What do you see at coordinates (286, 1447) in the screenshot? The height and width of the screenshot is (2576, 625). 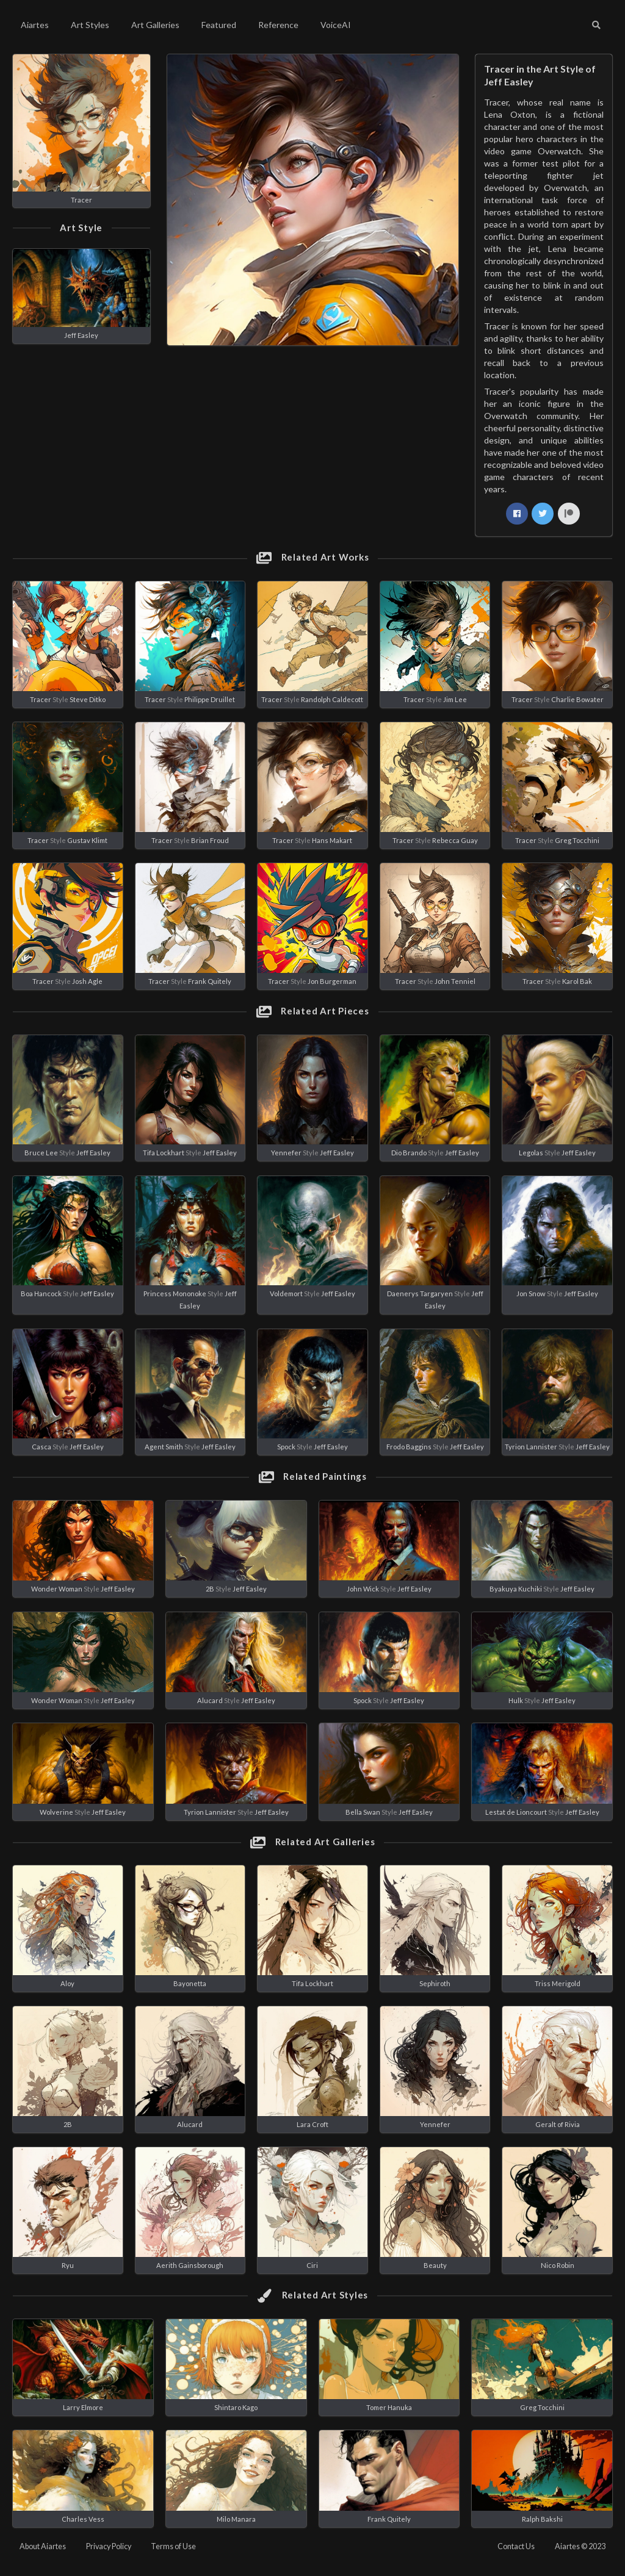 I see `Spock` at bounding box center [286, 1447].